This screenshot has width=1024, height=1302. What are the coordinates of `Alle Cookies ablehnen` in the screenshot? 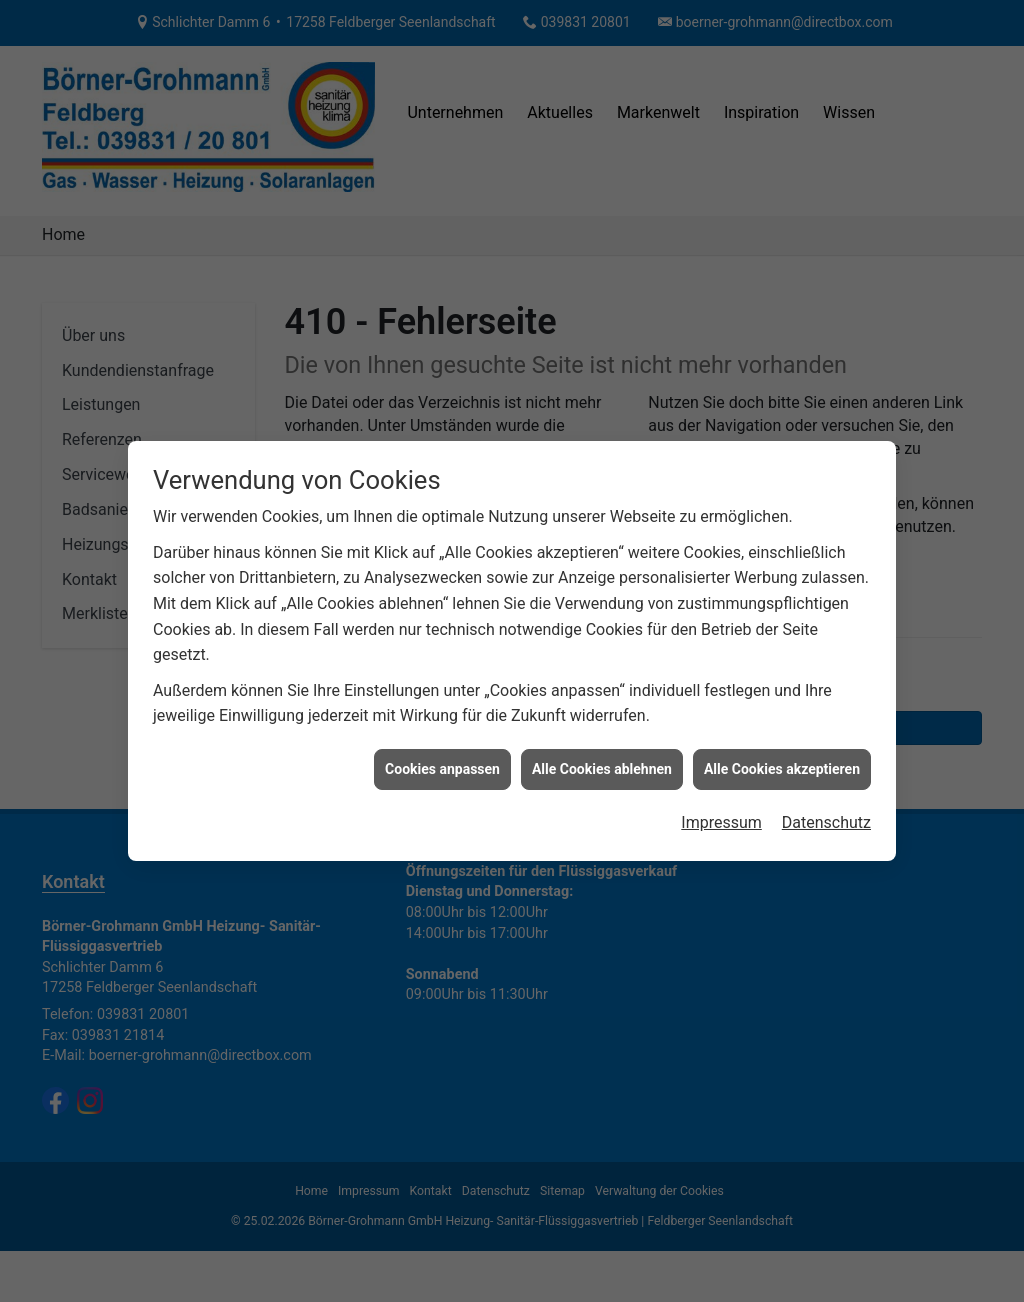 It's located at (602, 758).